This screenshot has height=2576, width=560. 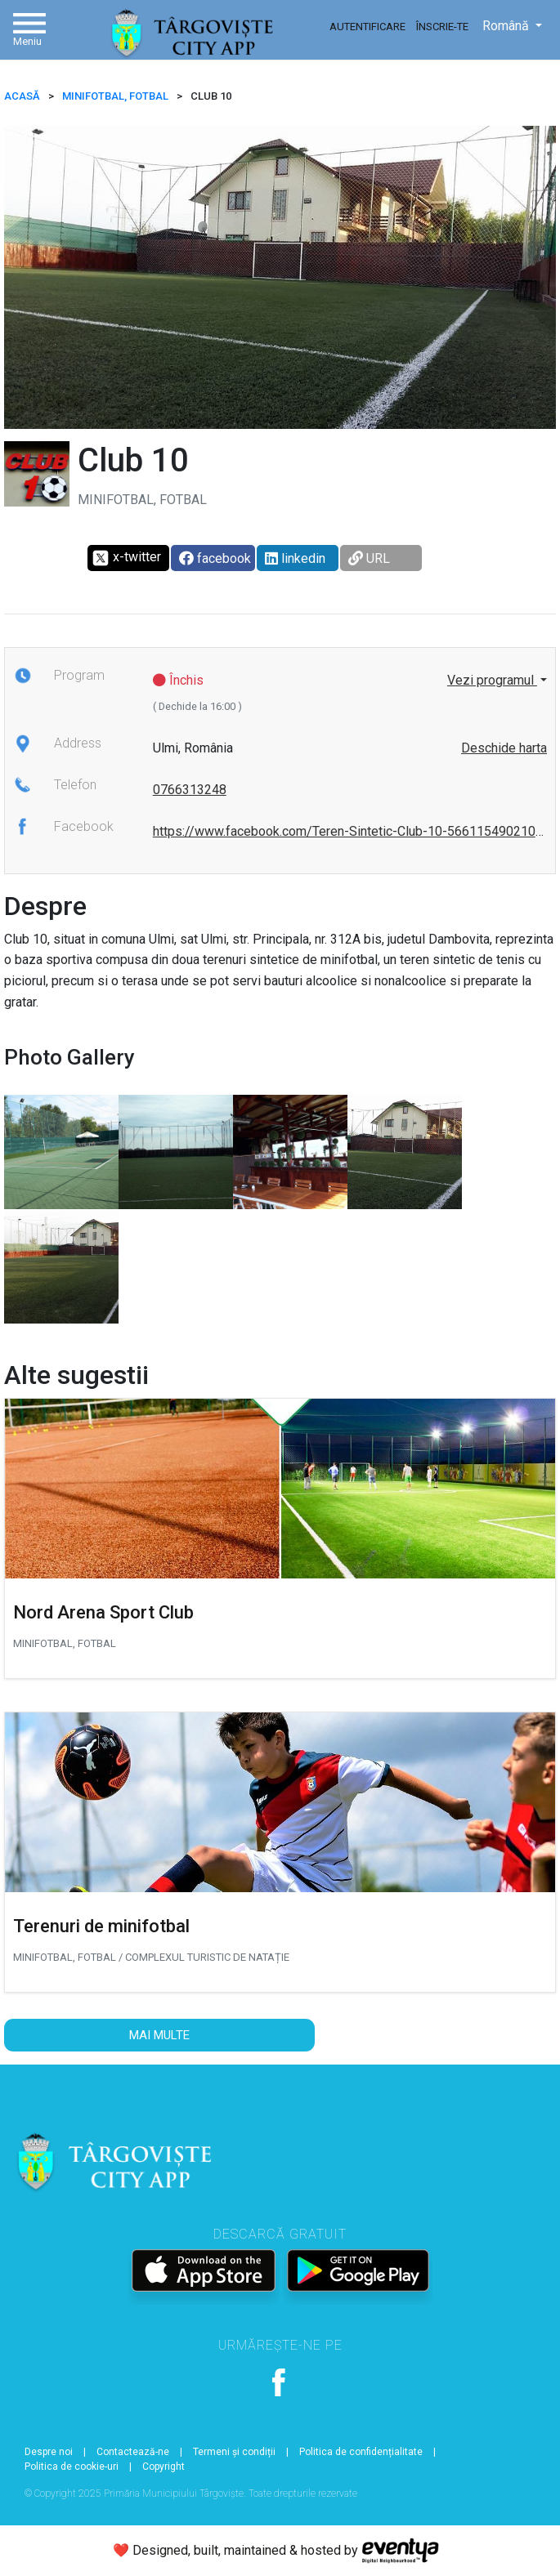 I want to click on Despre noi, so click(x=49, y=2452).